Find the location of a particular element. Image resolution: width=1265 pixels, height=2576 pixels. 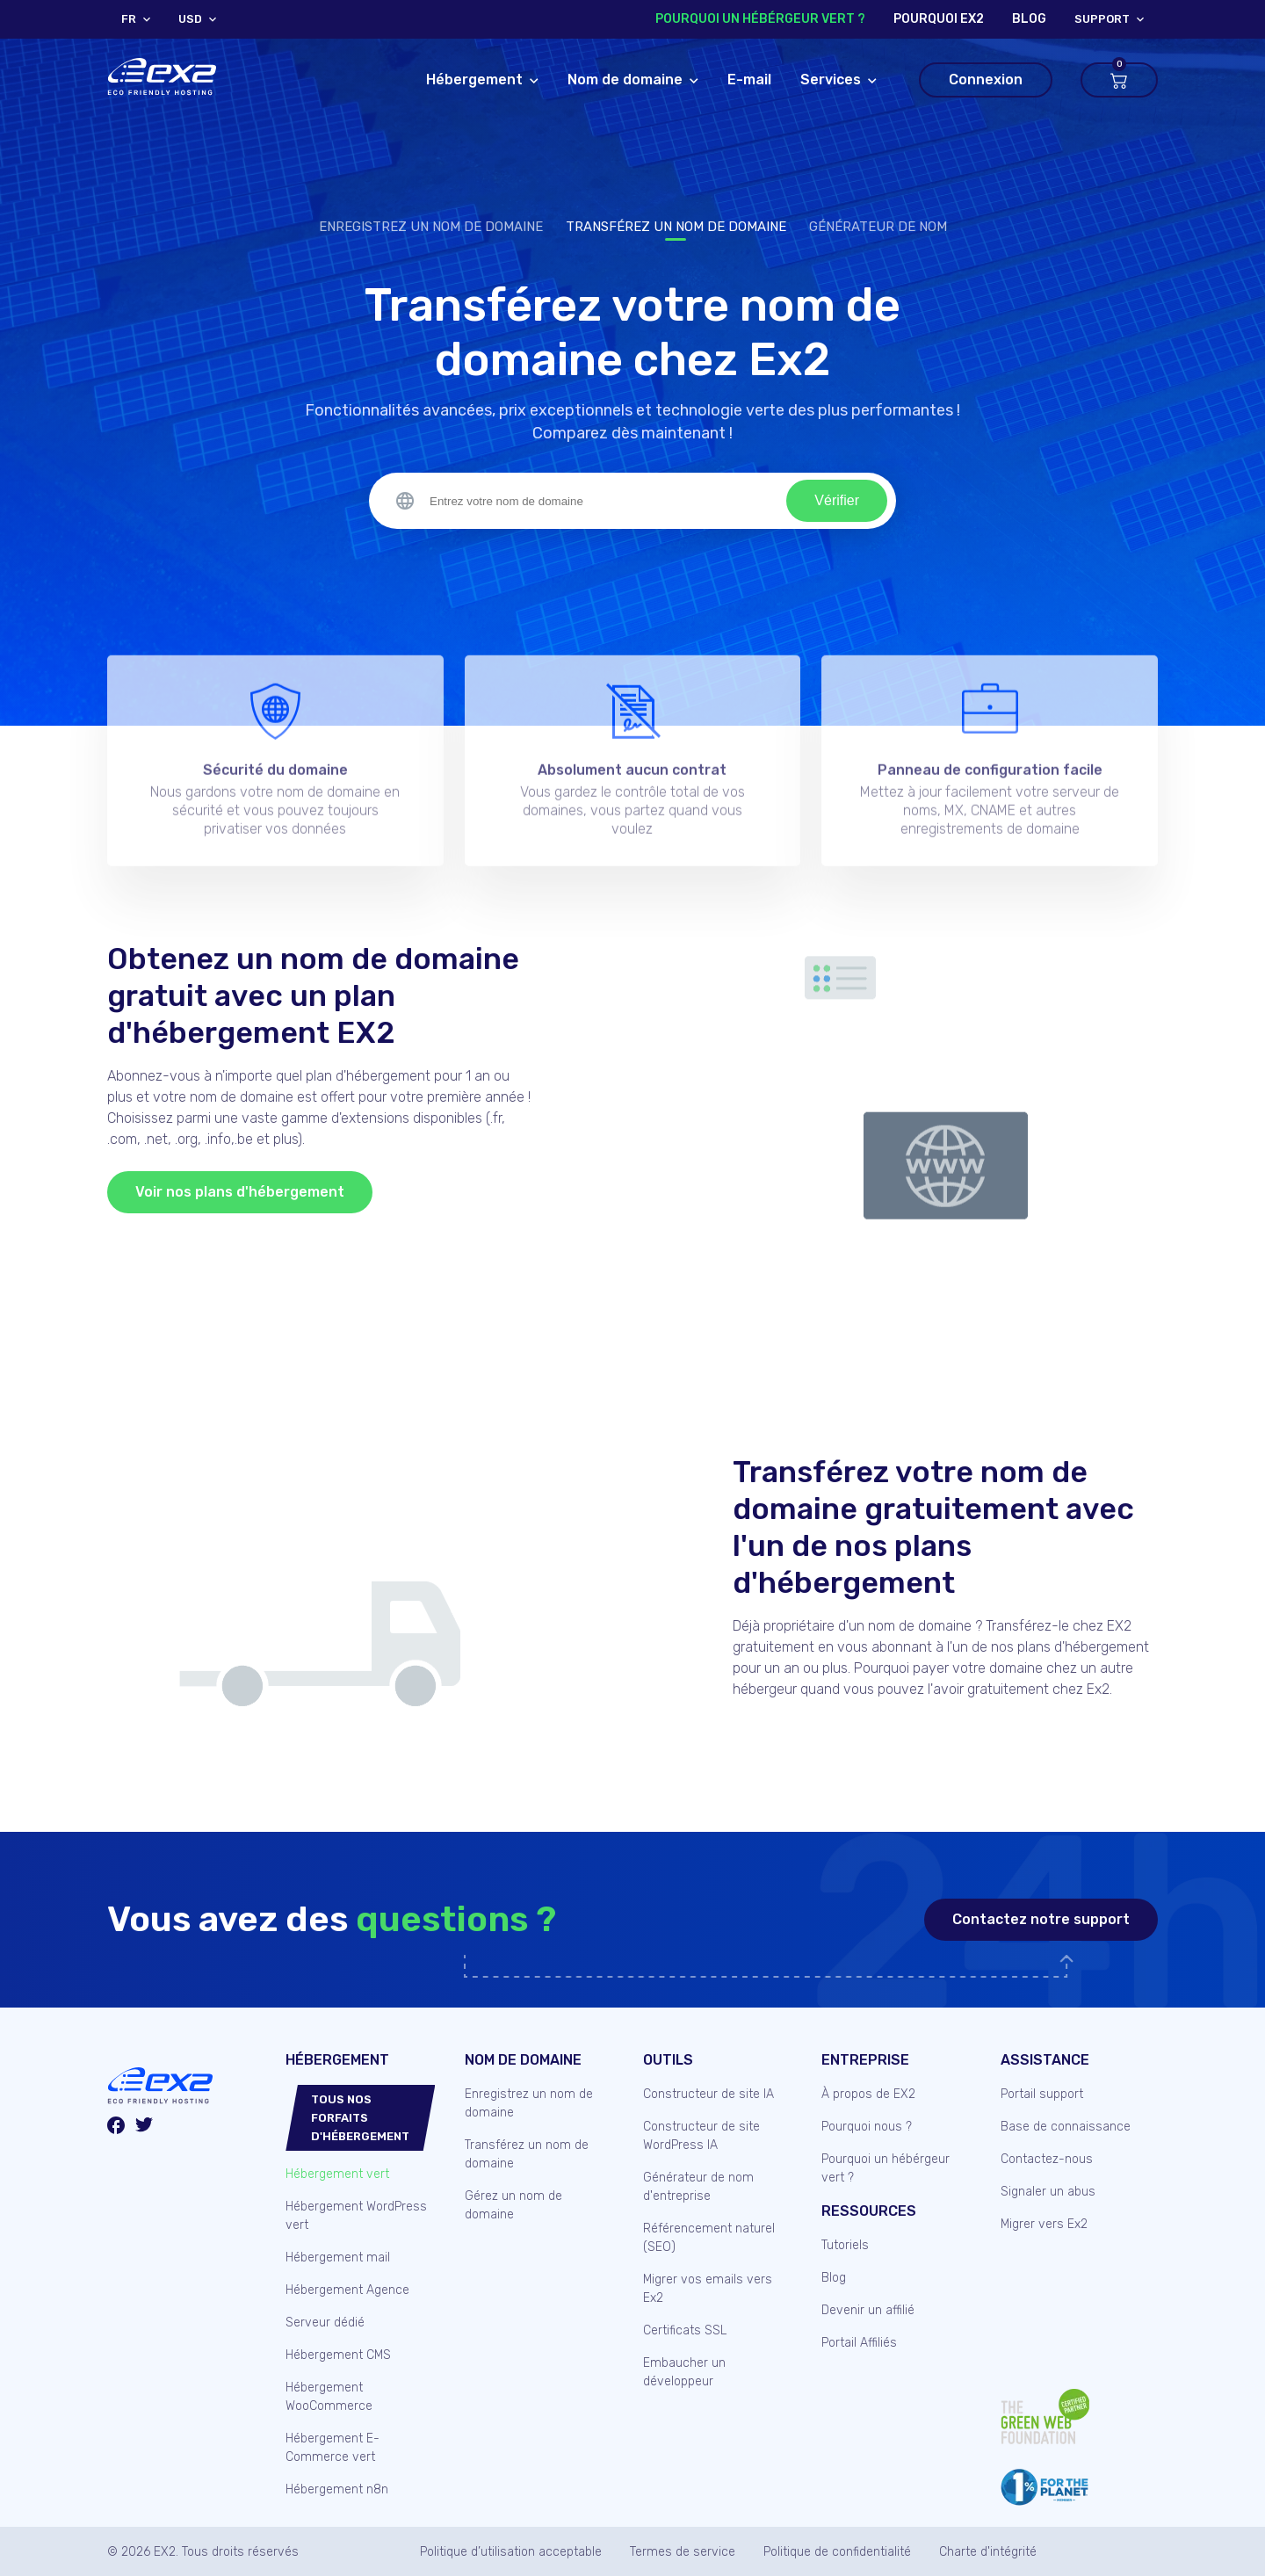

Enregistrez un nom de domaine is located at coordinates (431, 227).